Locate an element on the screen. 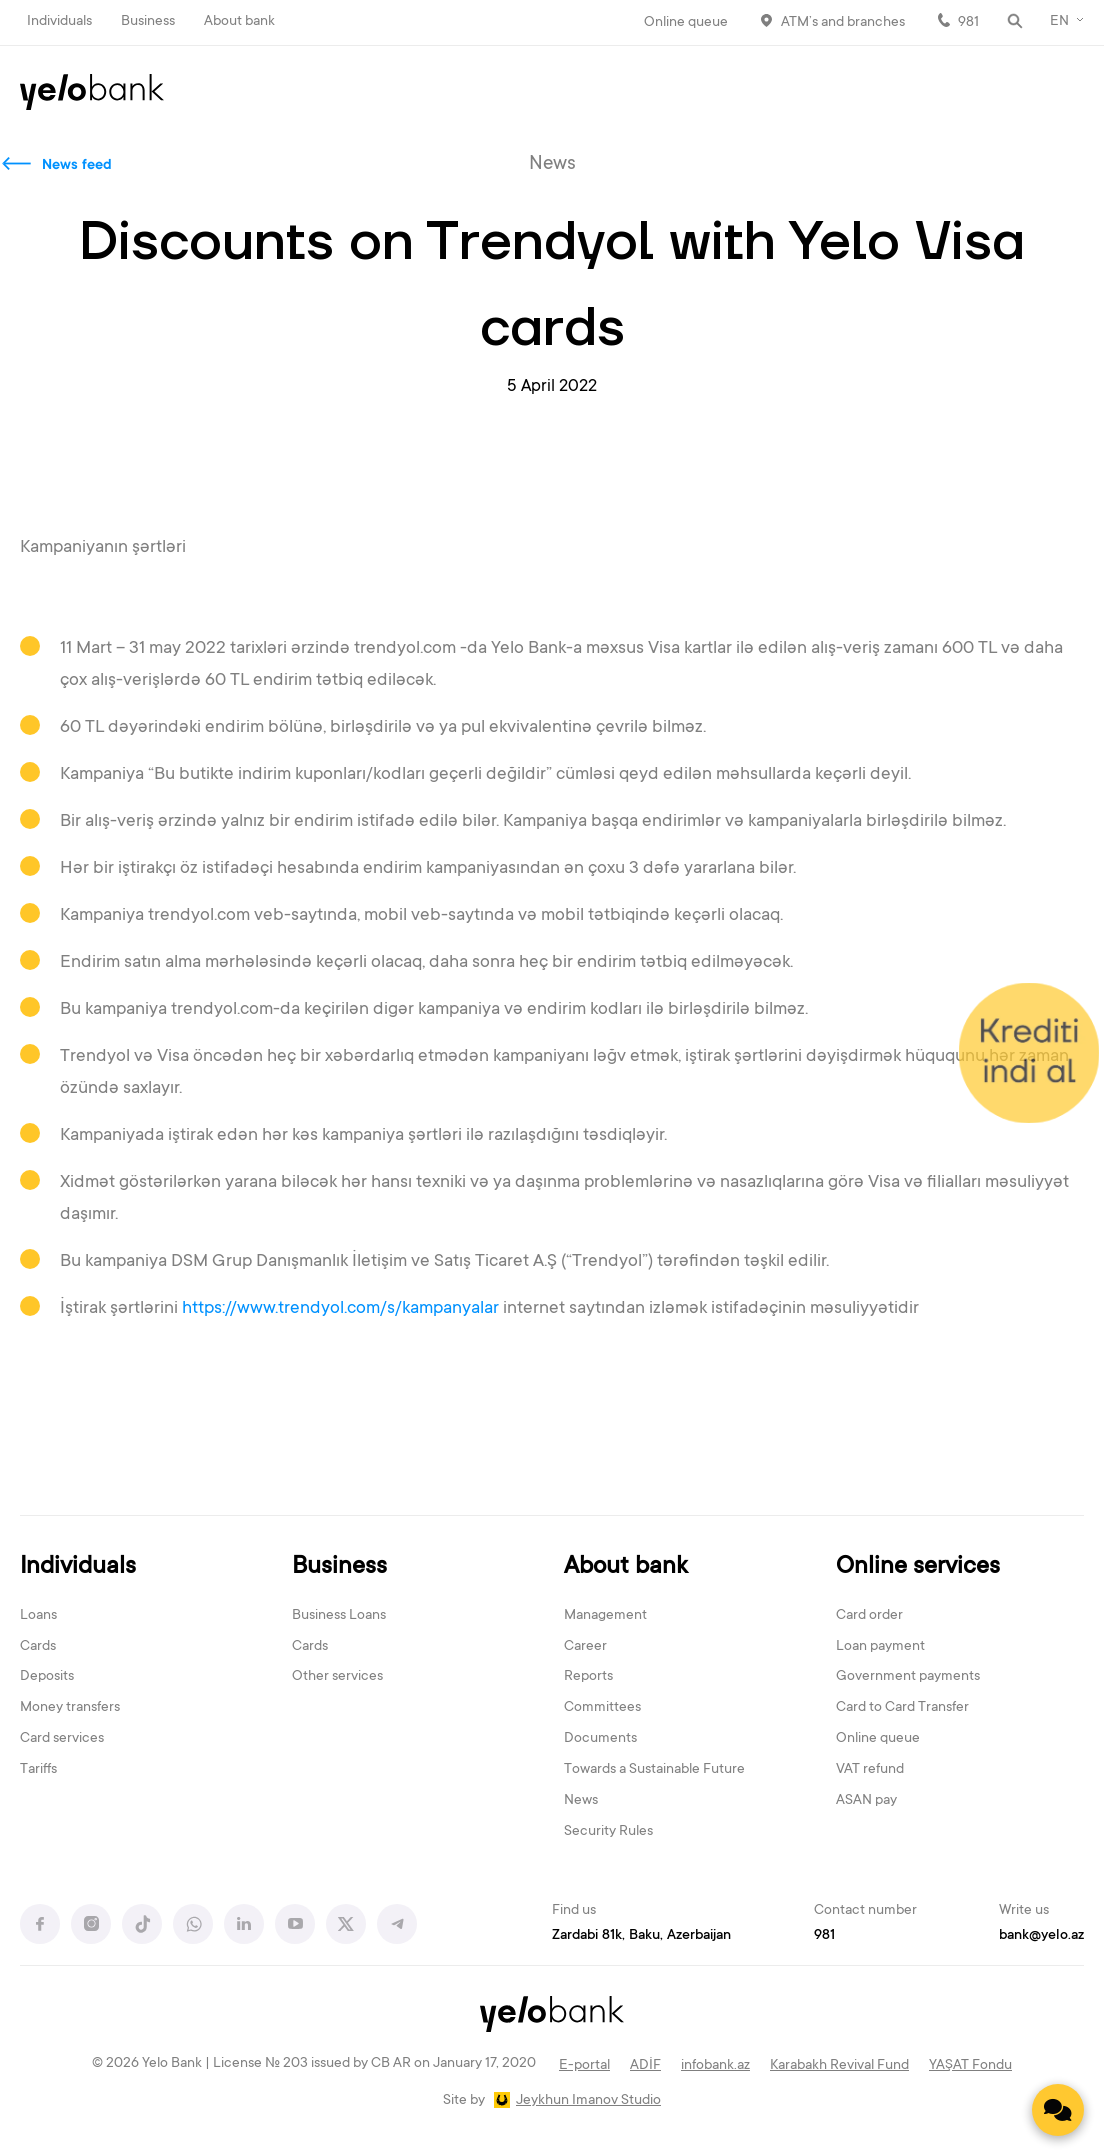  Money transfers is located at coordinates (70, 1708).